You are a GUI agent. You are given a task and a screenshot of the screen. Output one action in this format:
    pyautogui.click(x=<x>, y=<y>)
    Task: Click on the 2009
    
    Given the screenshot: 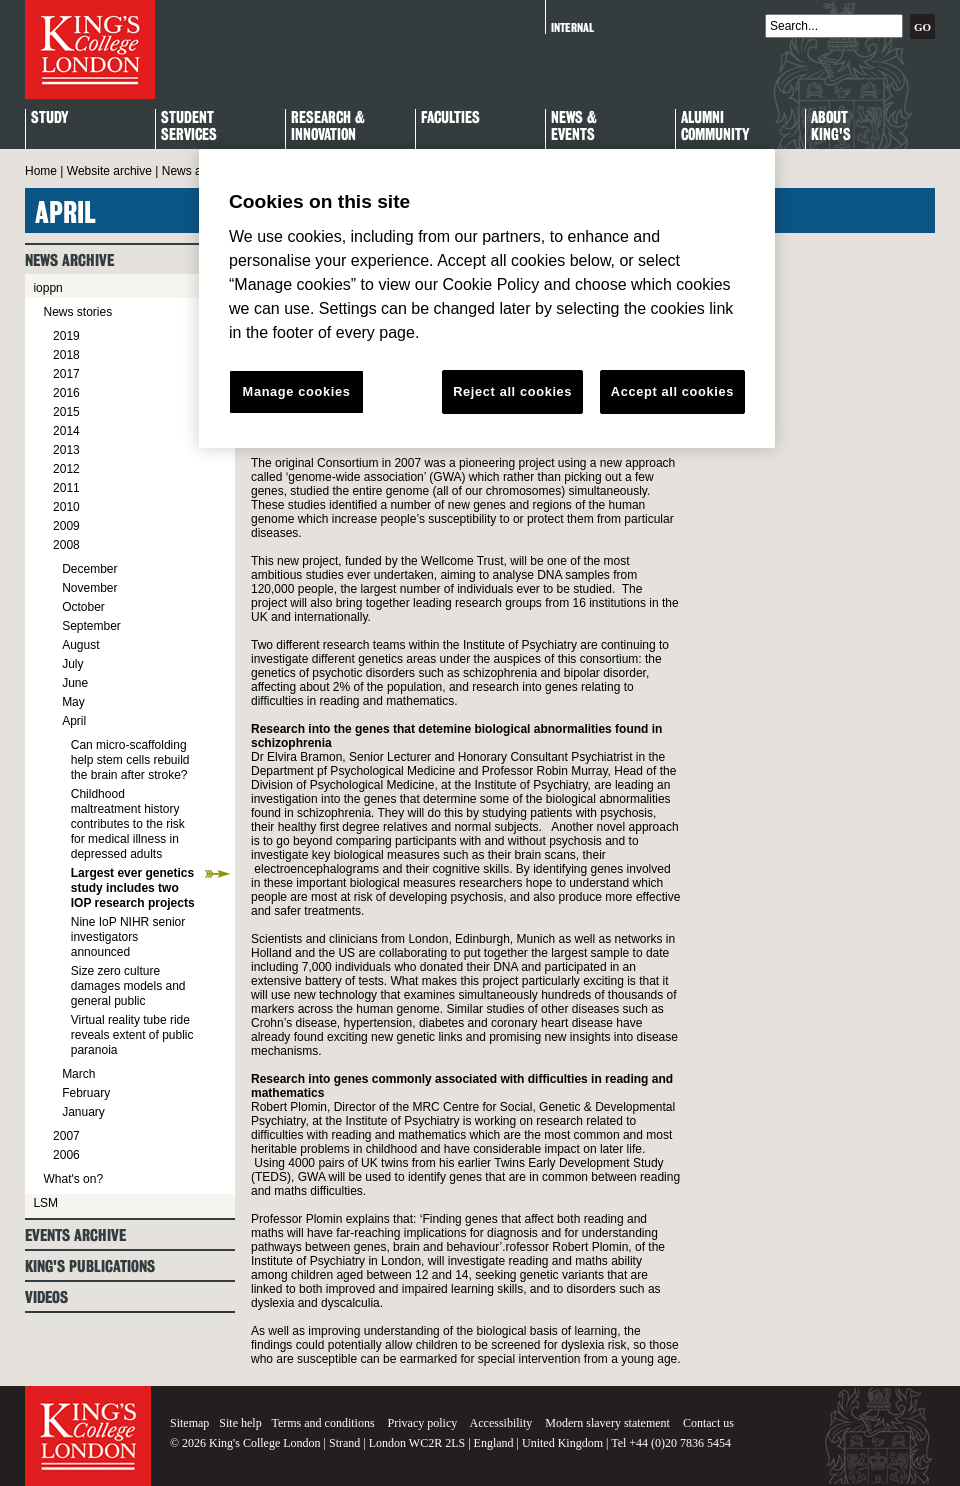 What is the action you would take?
    pyautogui.click(x=66, y=526)
    